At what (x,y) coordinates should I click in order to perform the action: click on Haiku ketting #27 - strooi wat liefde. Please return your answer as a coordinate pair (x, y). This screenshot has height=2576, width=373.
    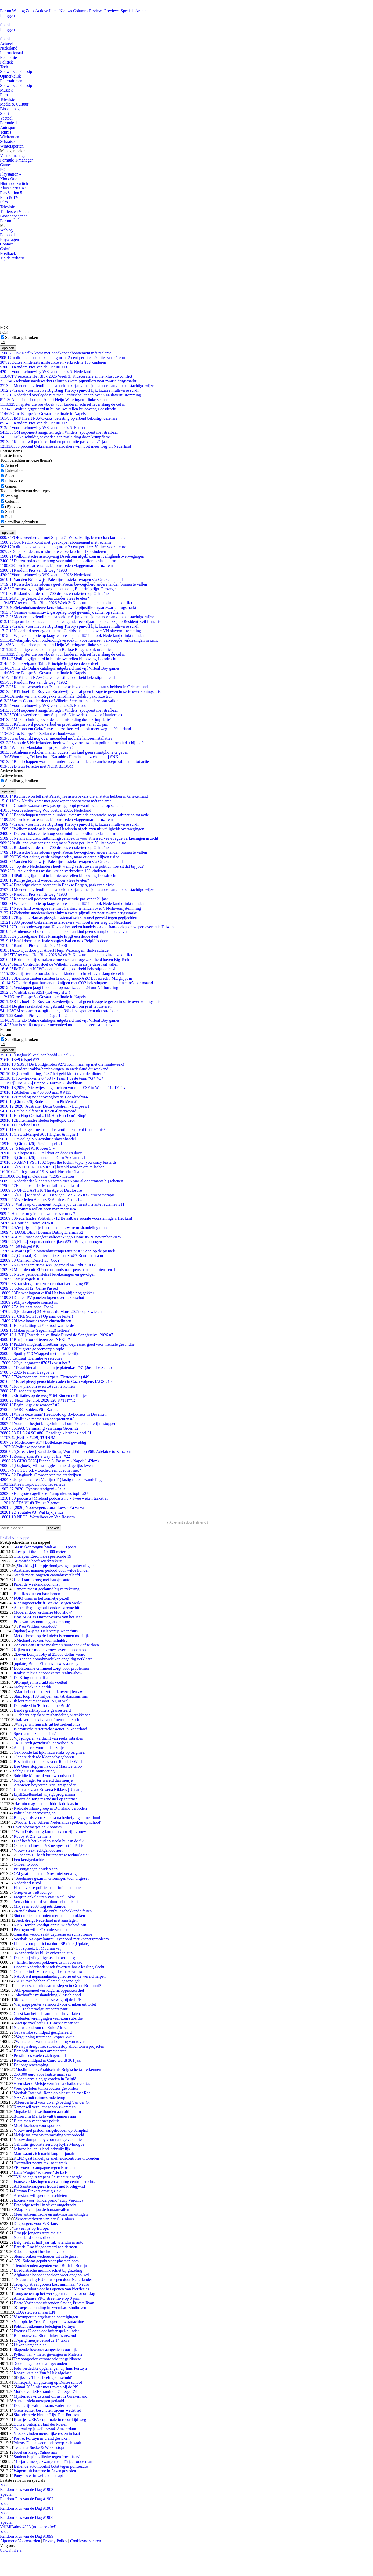
    Looking at the image, I should click on (37, 1325).